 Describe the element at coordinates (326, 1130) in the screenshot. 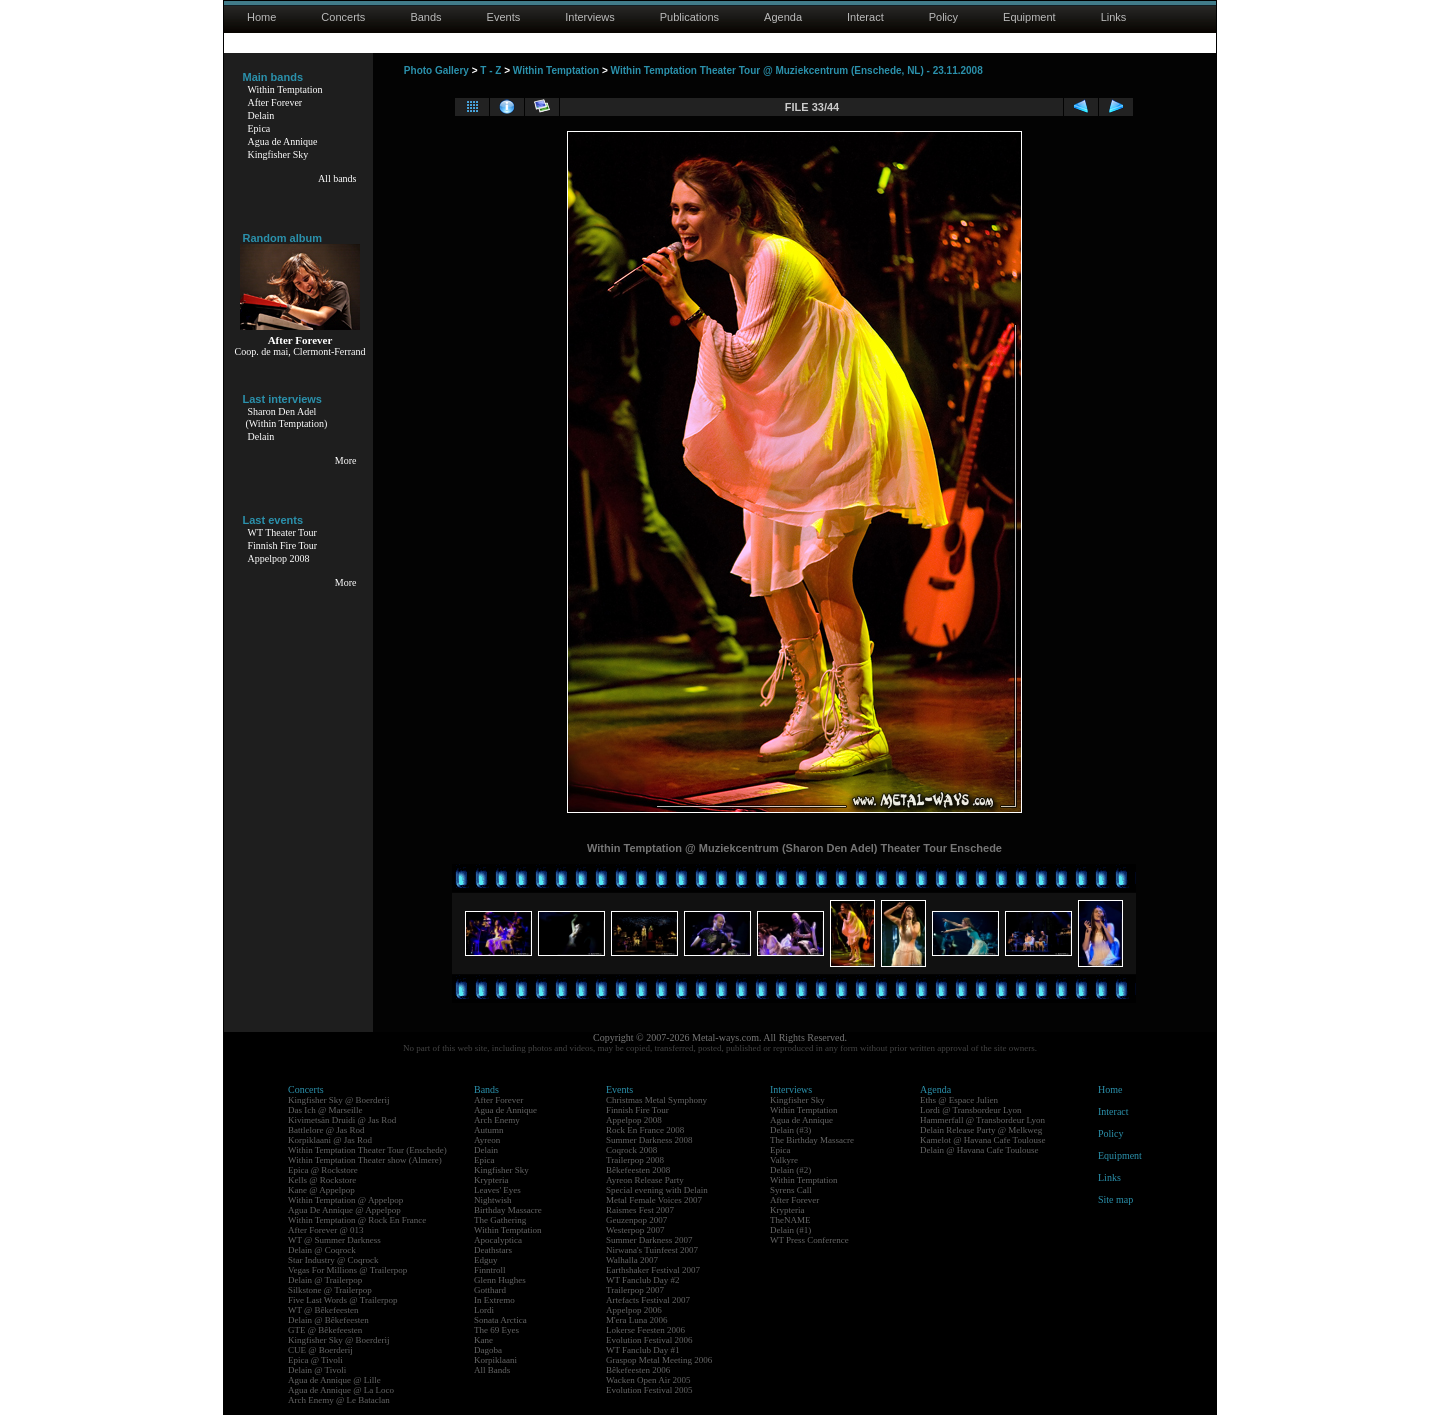

I see `Battlelore @ Jas Rod` at that location.